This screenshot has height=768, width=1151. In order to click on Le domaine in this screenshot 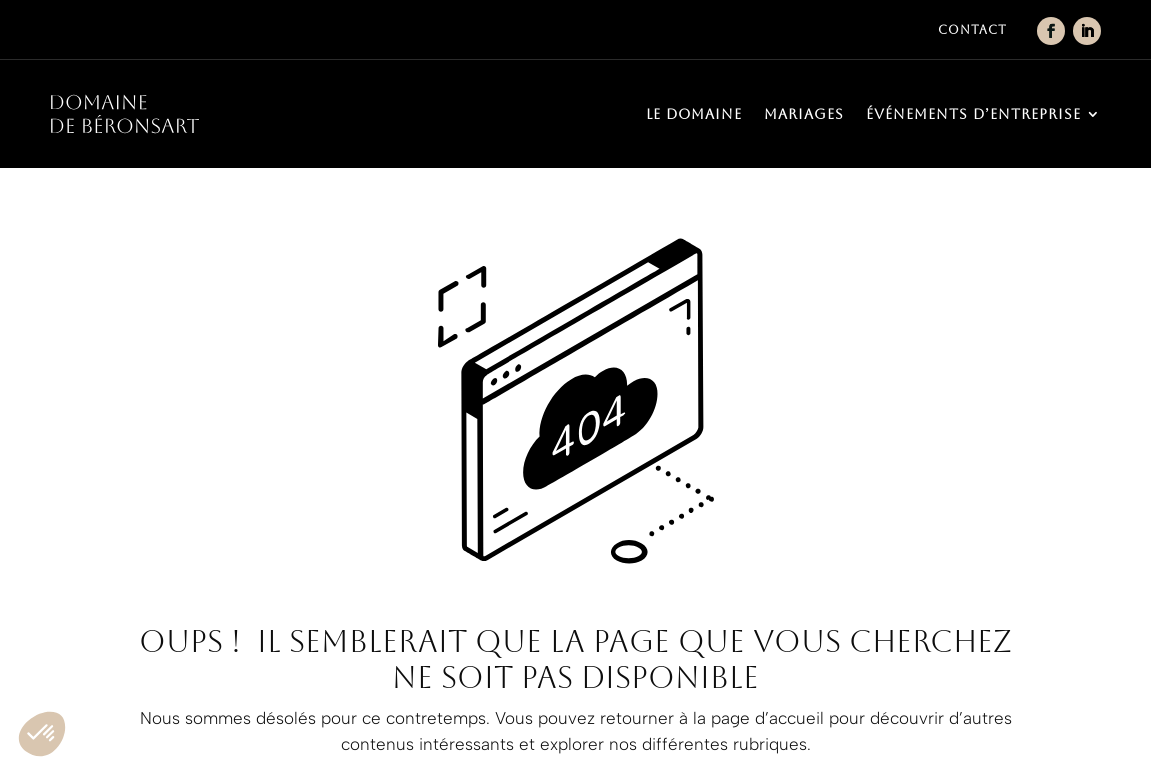, I will do `click(694, 114)`.